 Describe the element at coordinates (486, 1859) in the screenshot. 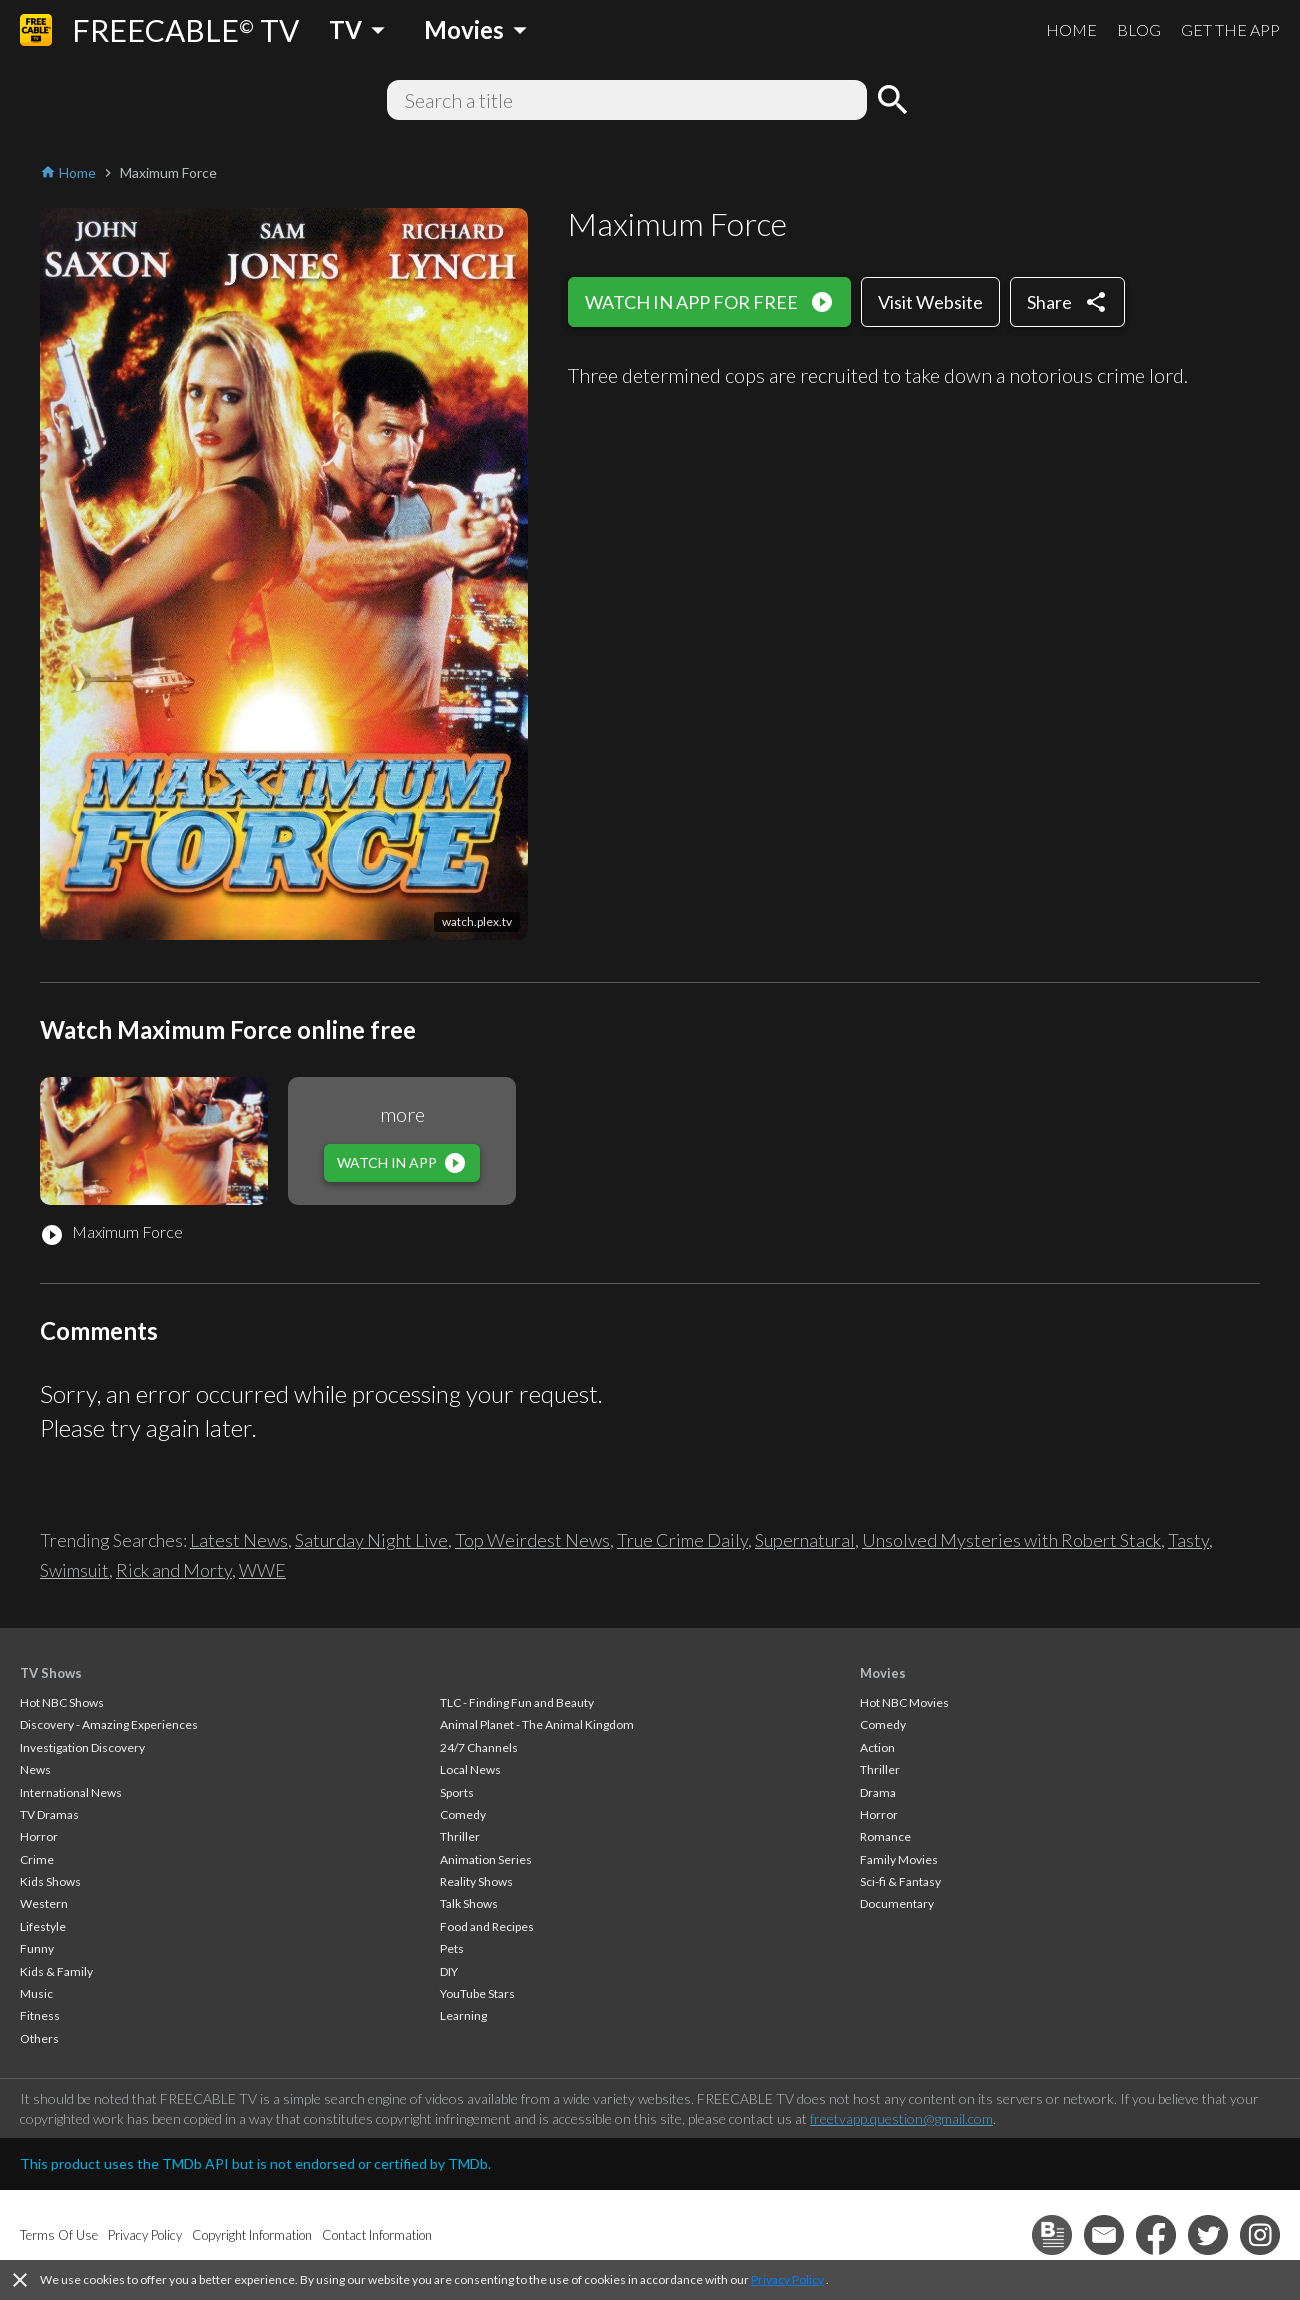

I see `Animation Series` at that location.